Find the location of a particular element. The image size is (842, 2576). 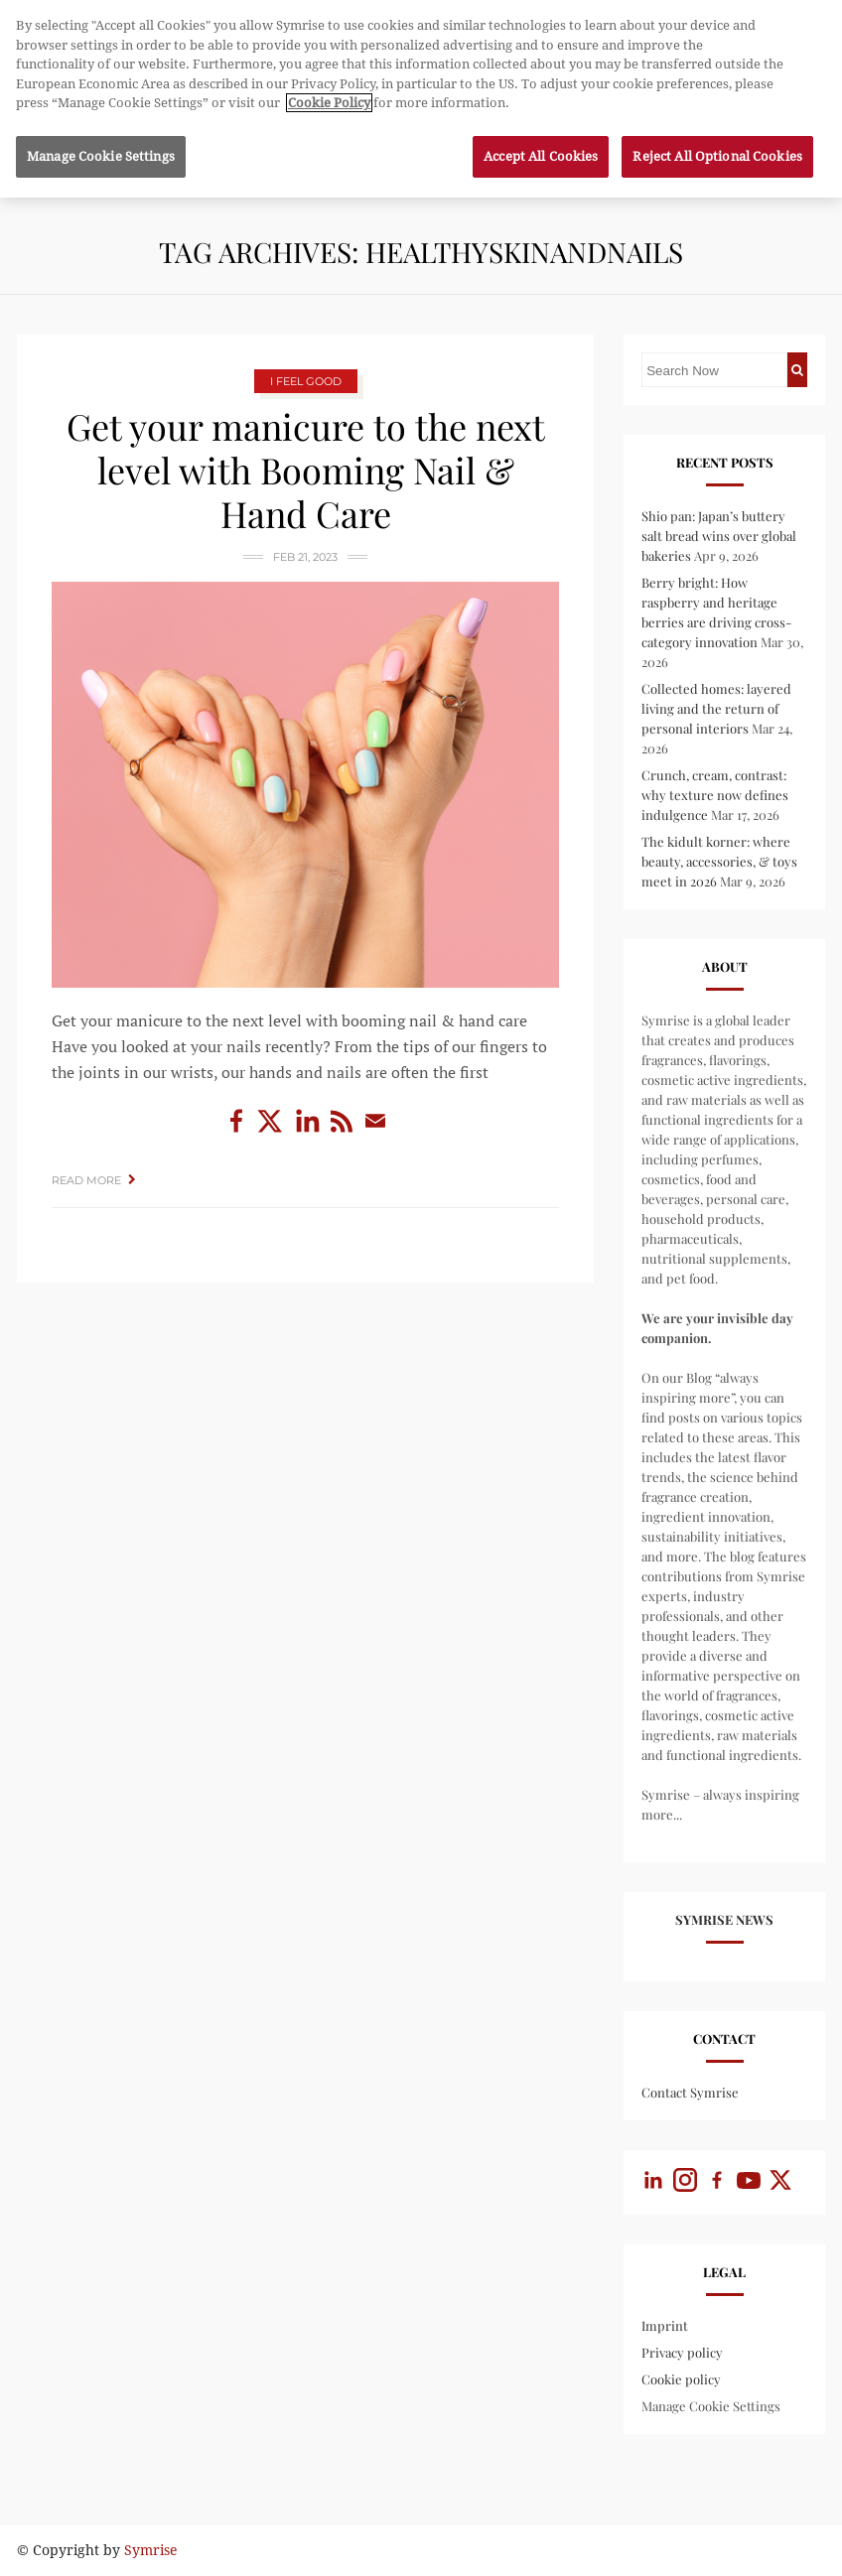

Accept All Cookies is located at coordinates (541, 148).